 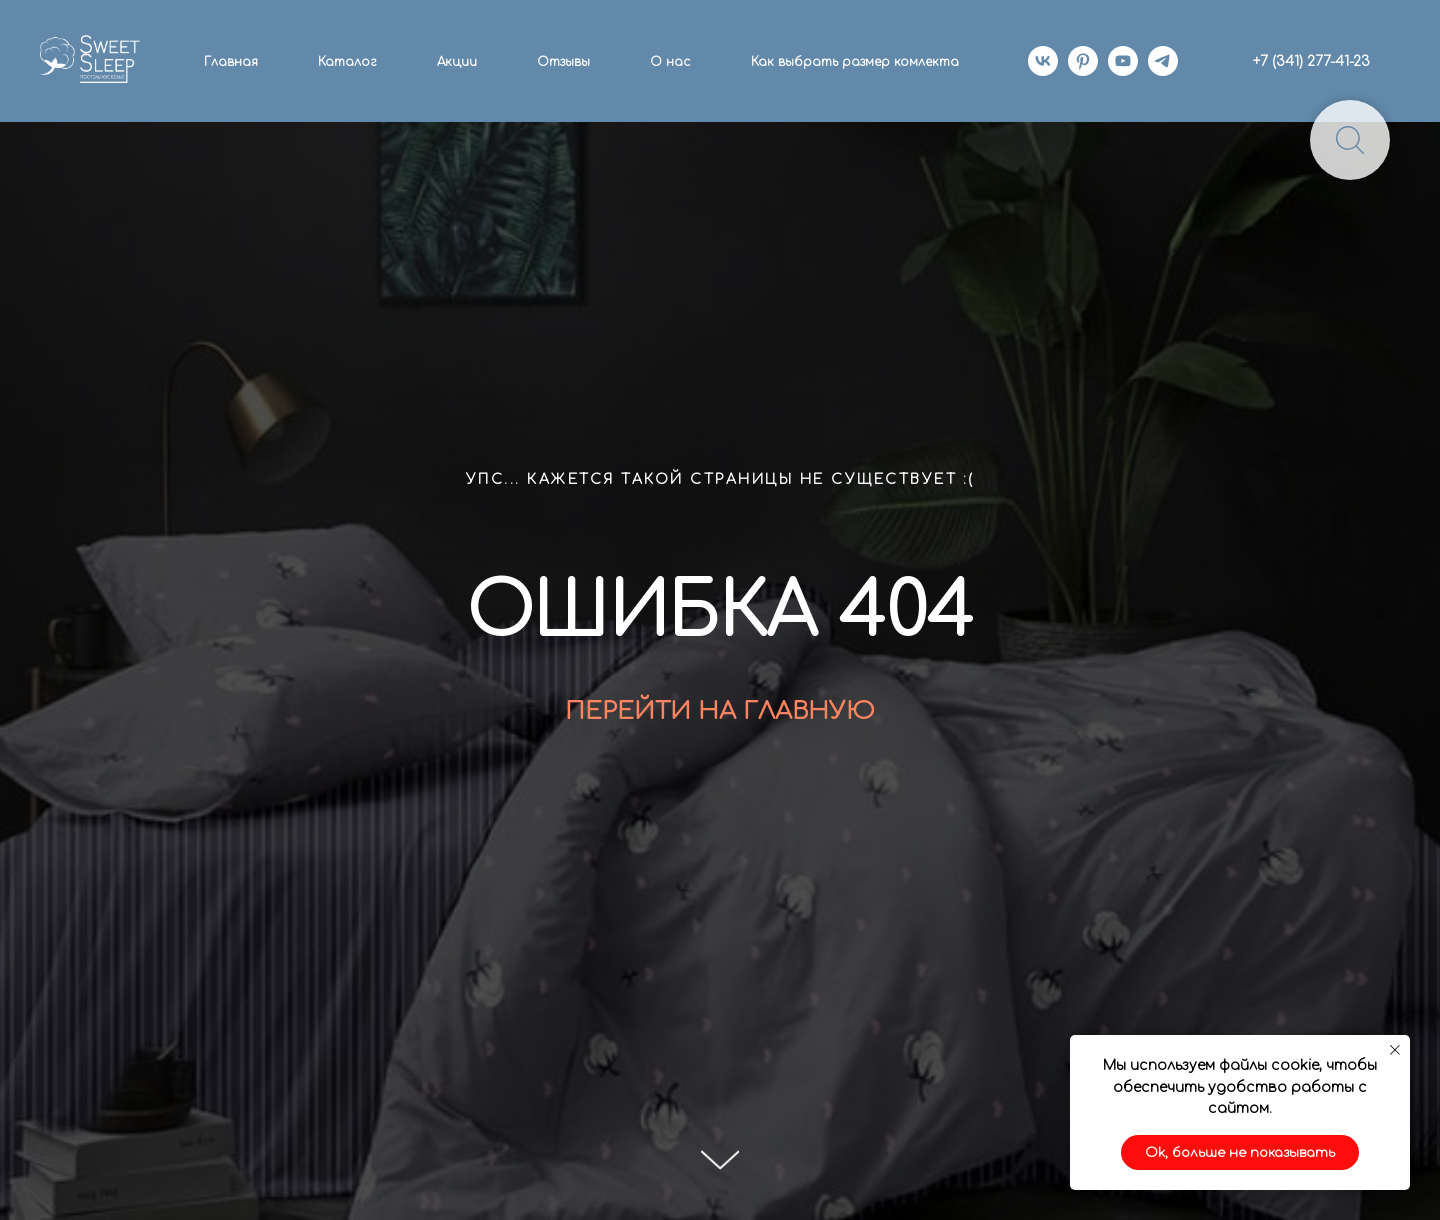 What do you see at coordinates (563, 62) in the screenshot?
I see `Отзывы` at bounding box center [563, 62].